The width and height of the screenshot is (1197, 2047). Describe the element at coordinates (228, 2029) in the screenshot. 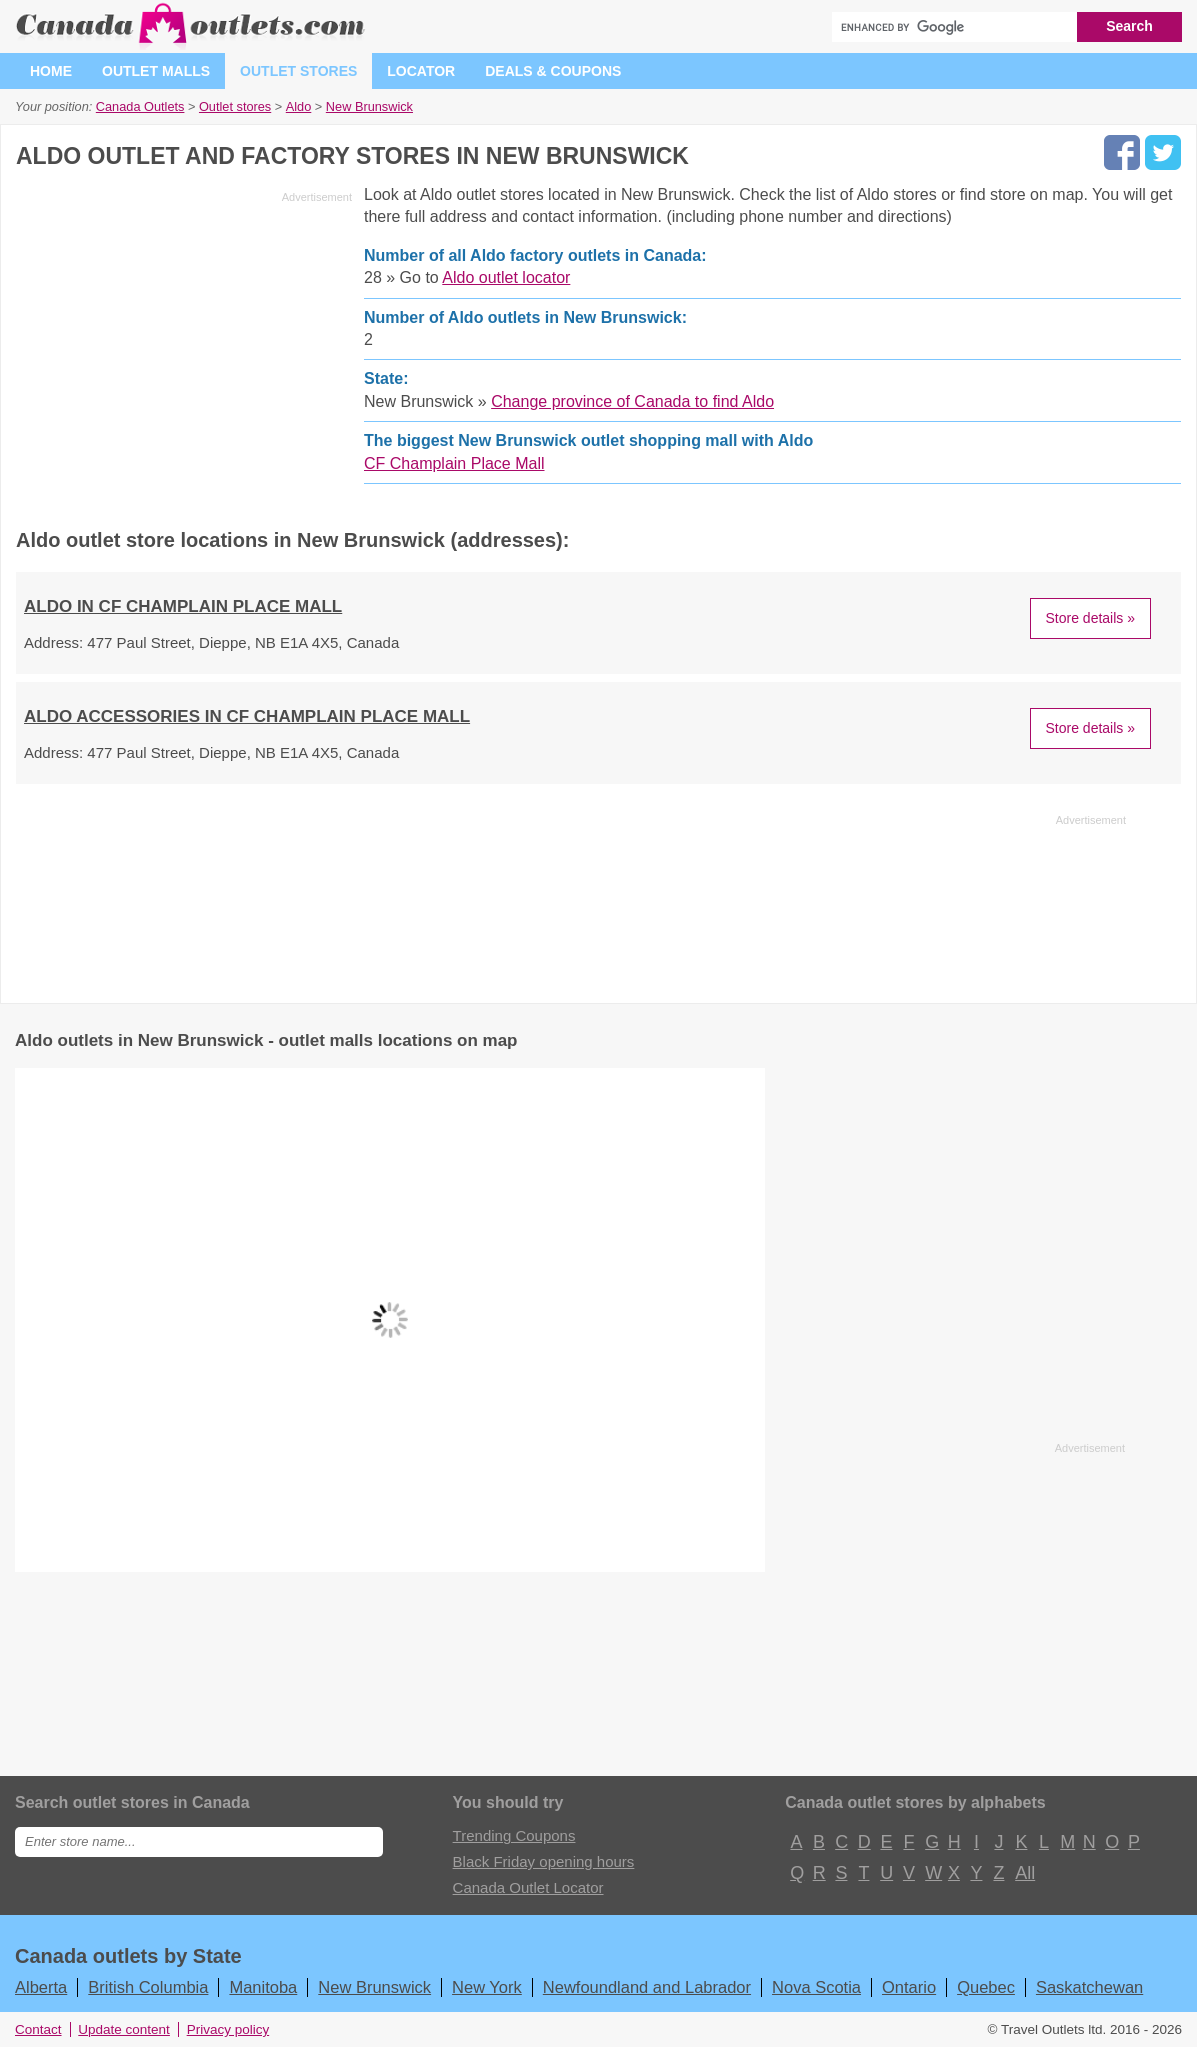

I see `Privacy policy` at that location.